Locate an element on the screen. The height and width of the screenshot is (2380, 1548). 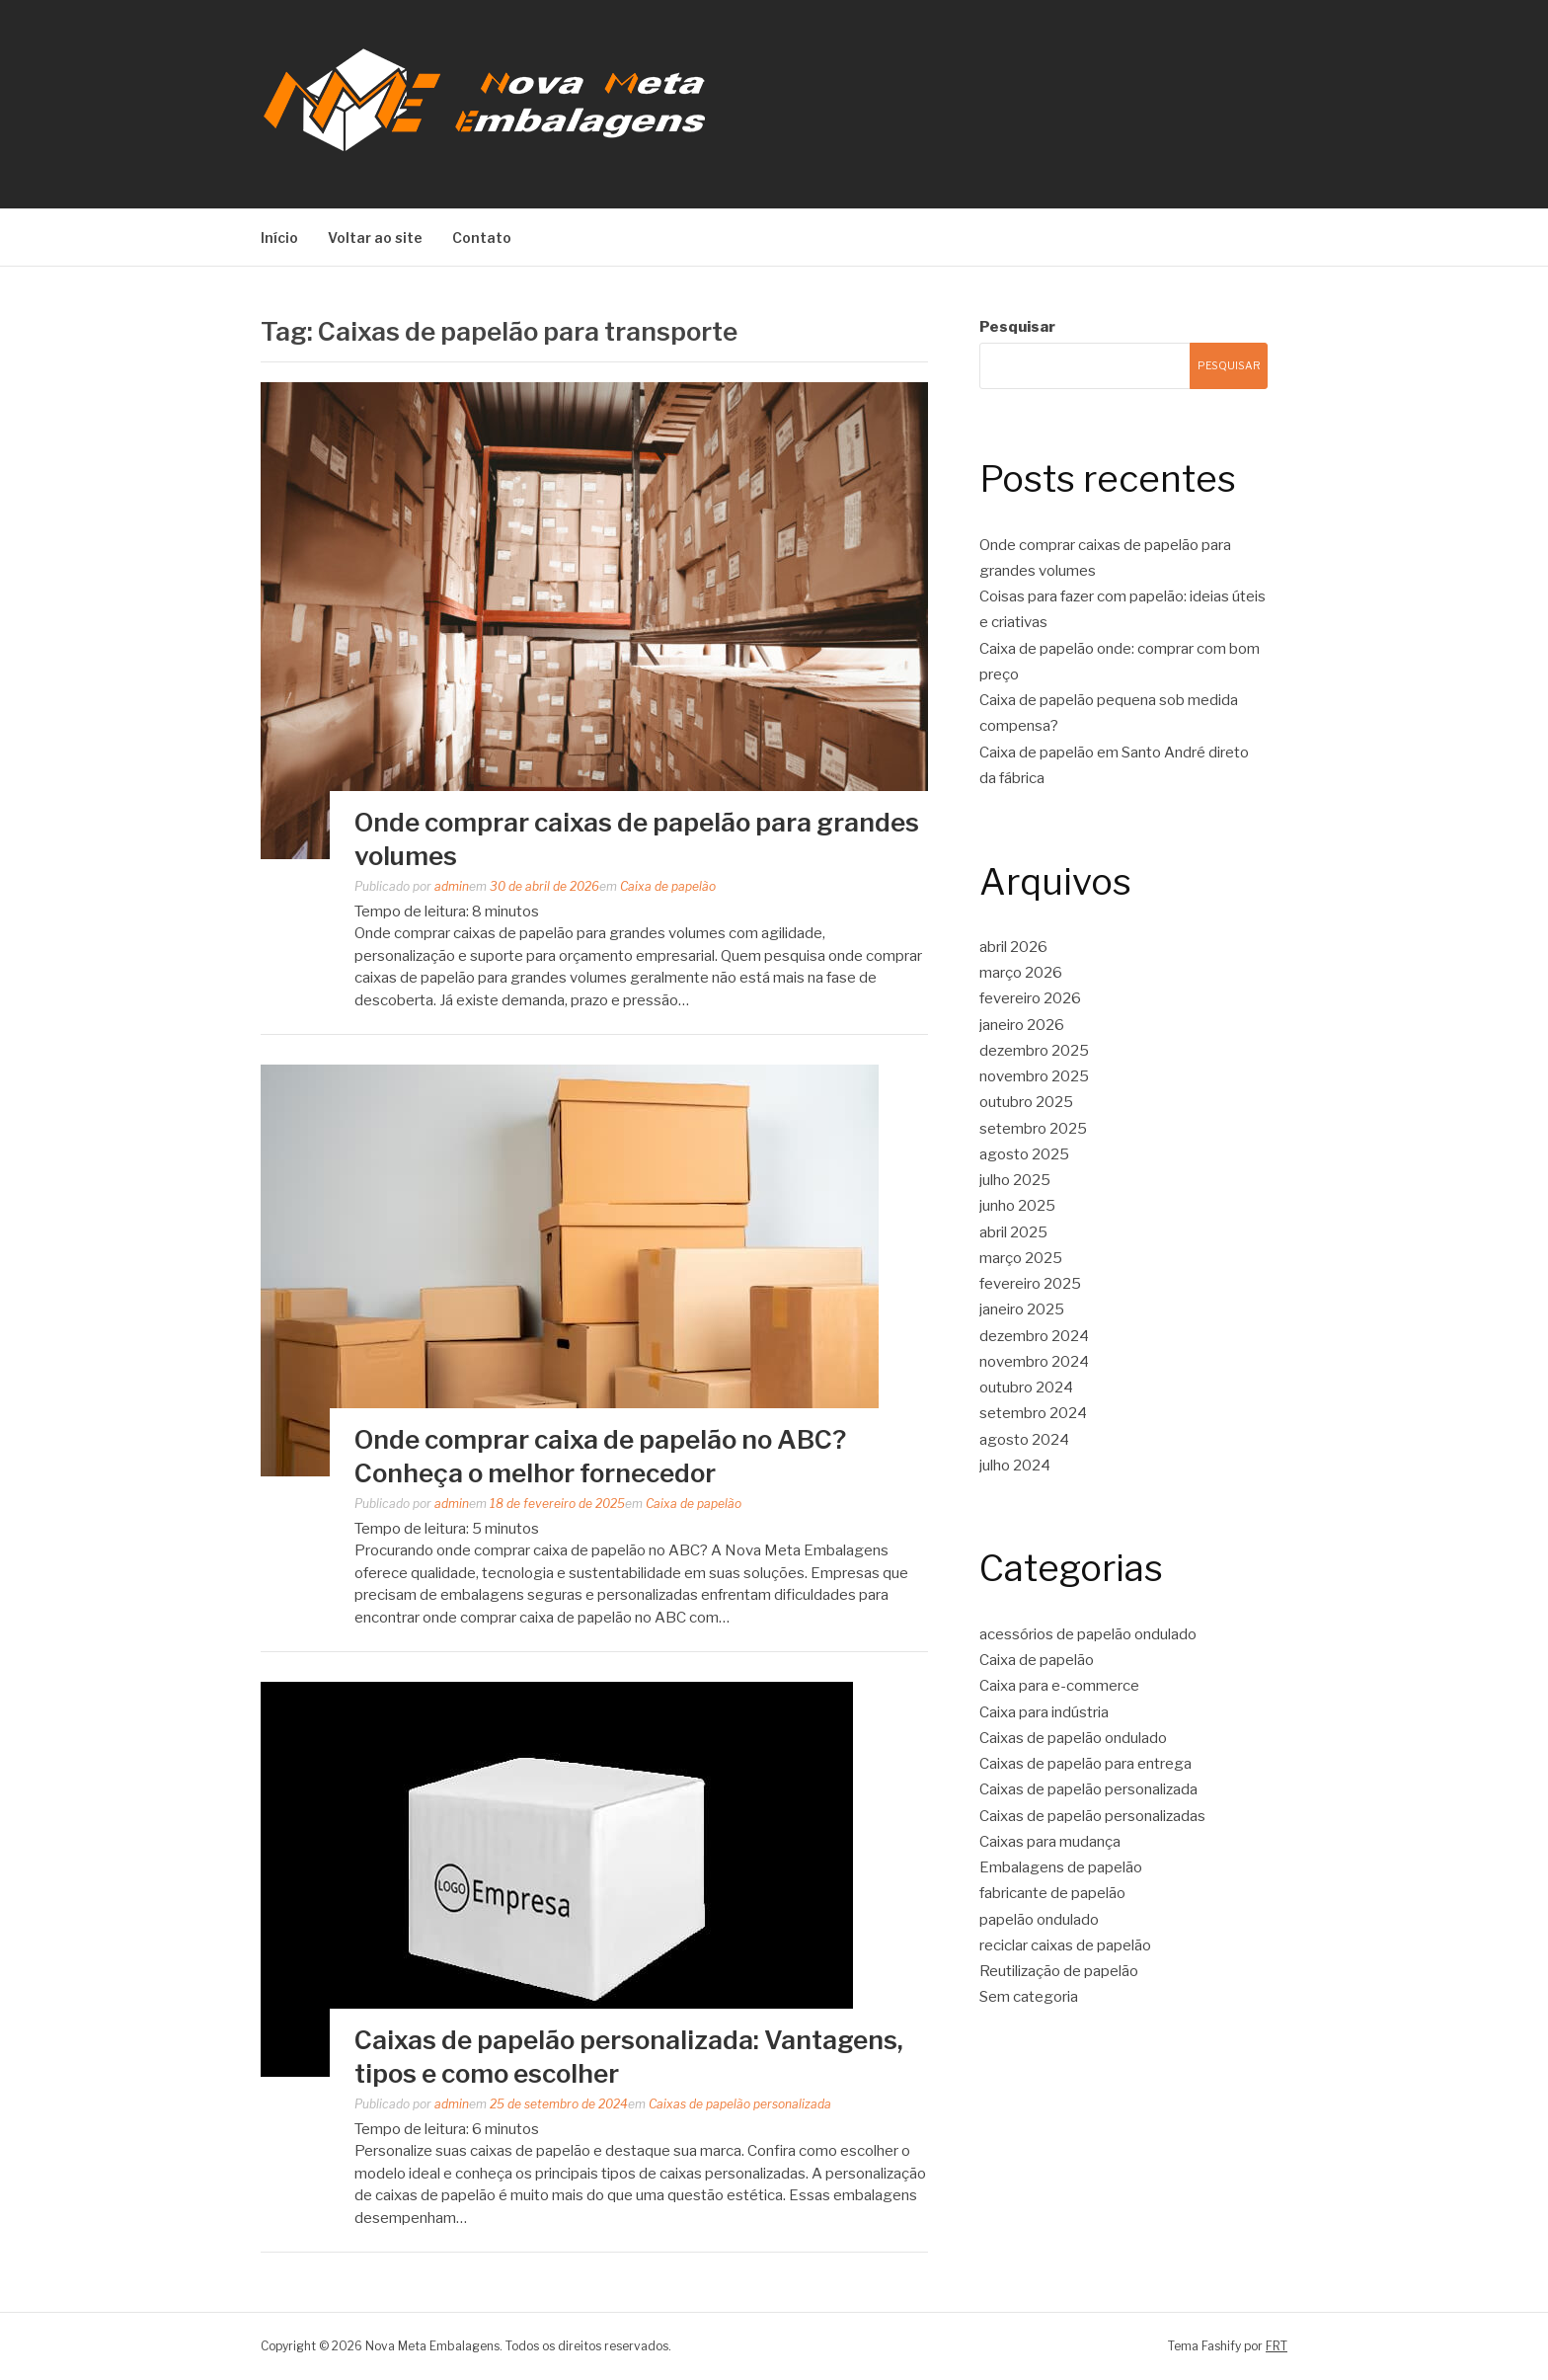
Caixas de papelão para entrega is located at coordinates (1085, 1764).